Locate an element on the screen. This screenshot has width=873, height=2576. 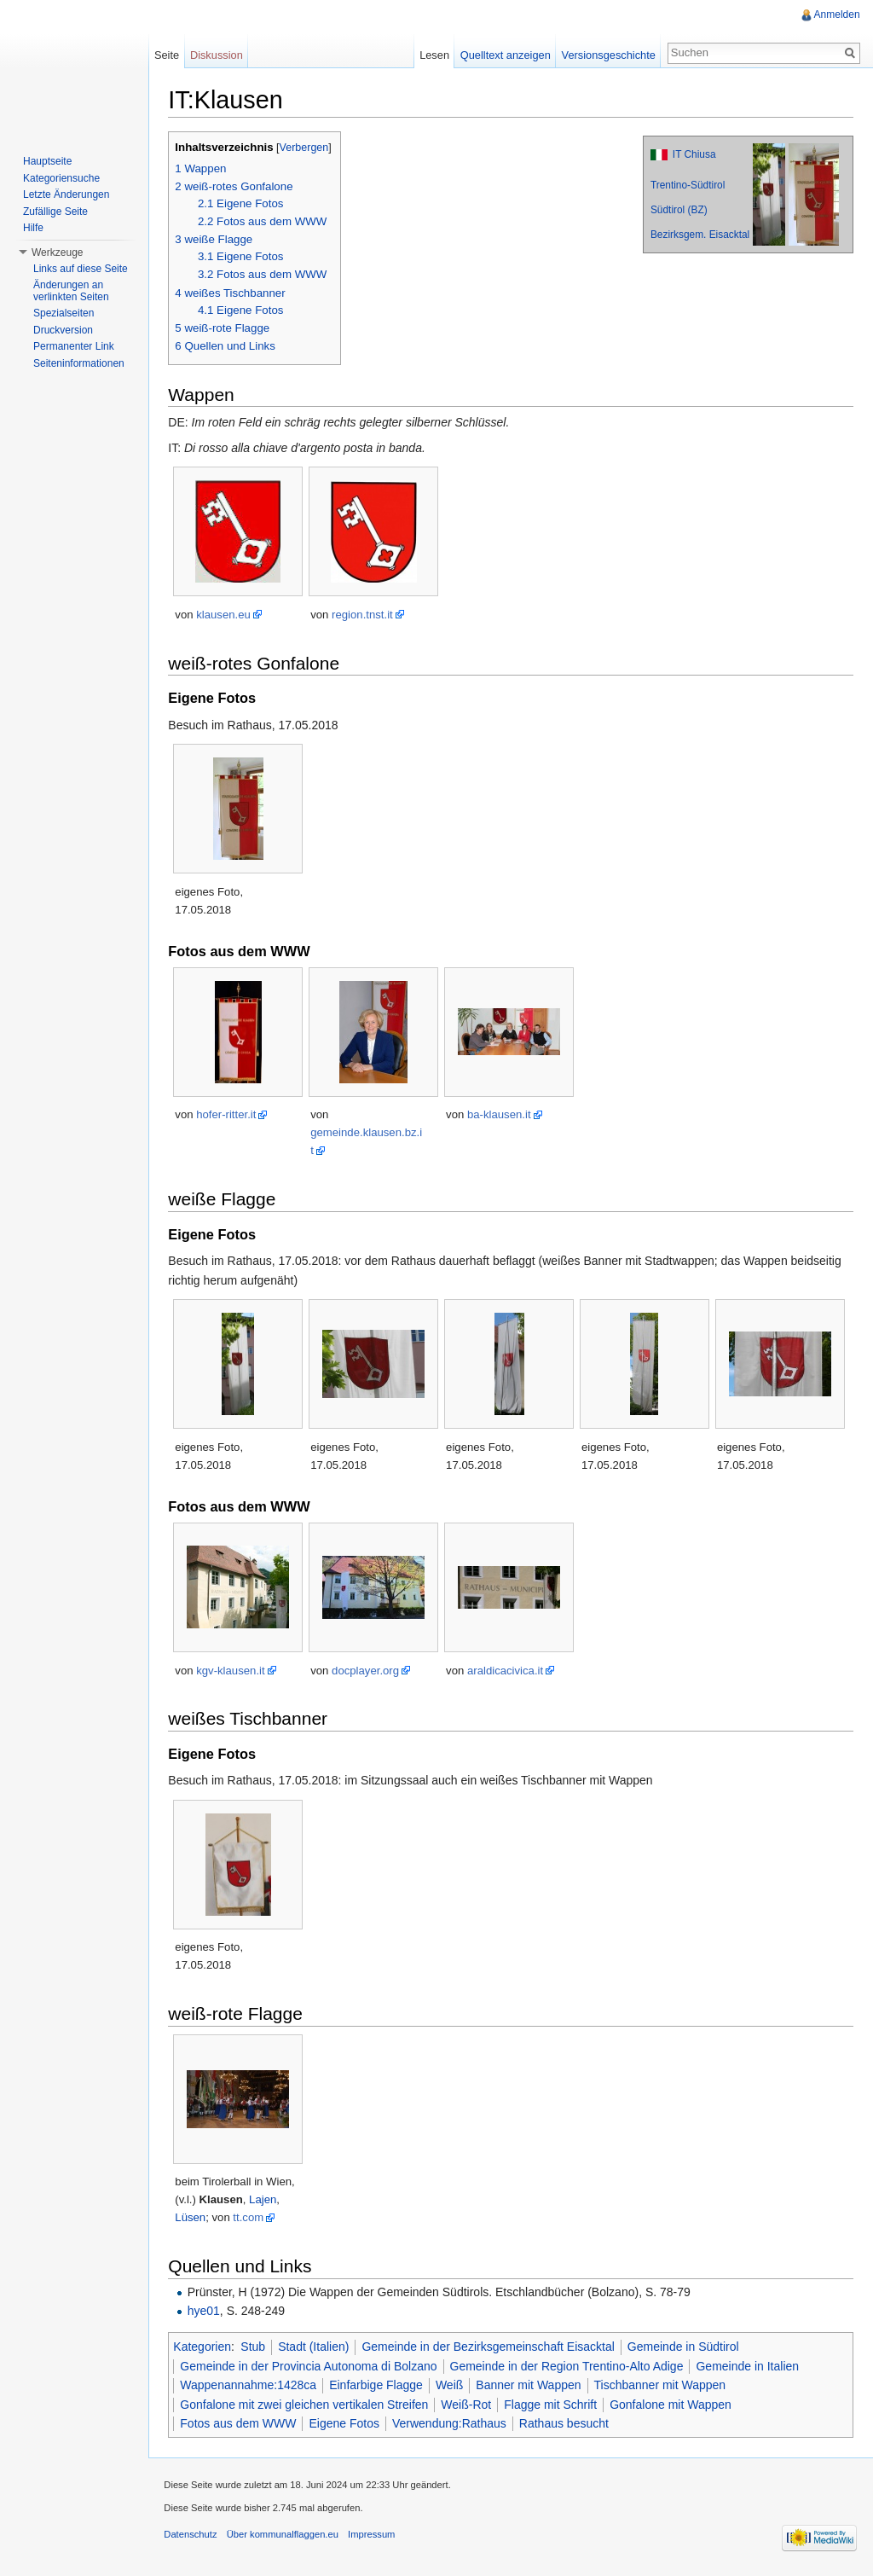
klausen.eu is located at coordinates (226, 614).